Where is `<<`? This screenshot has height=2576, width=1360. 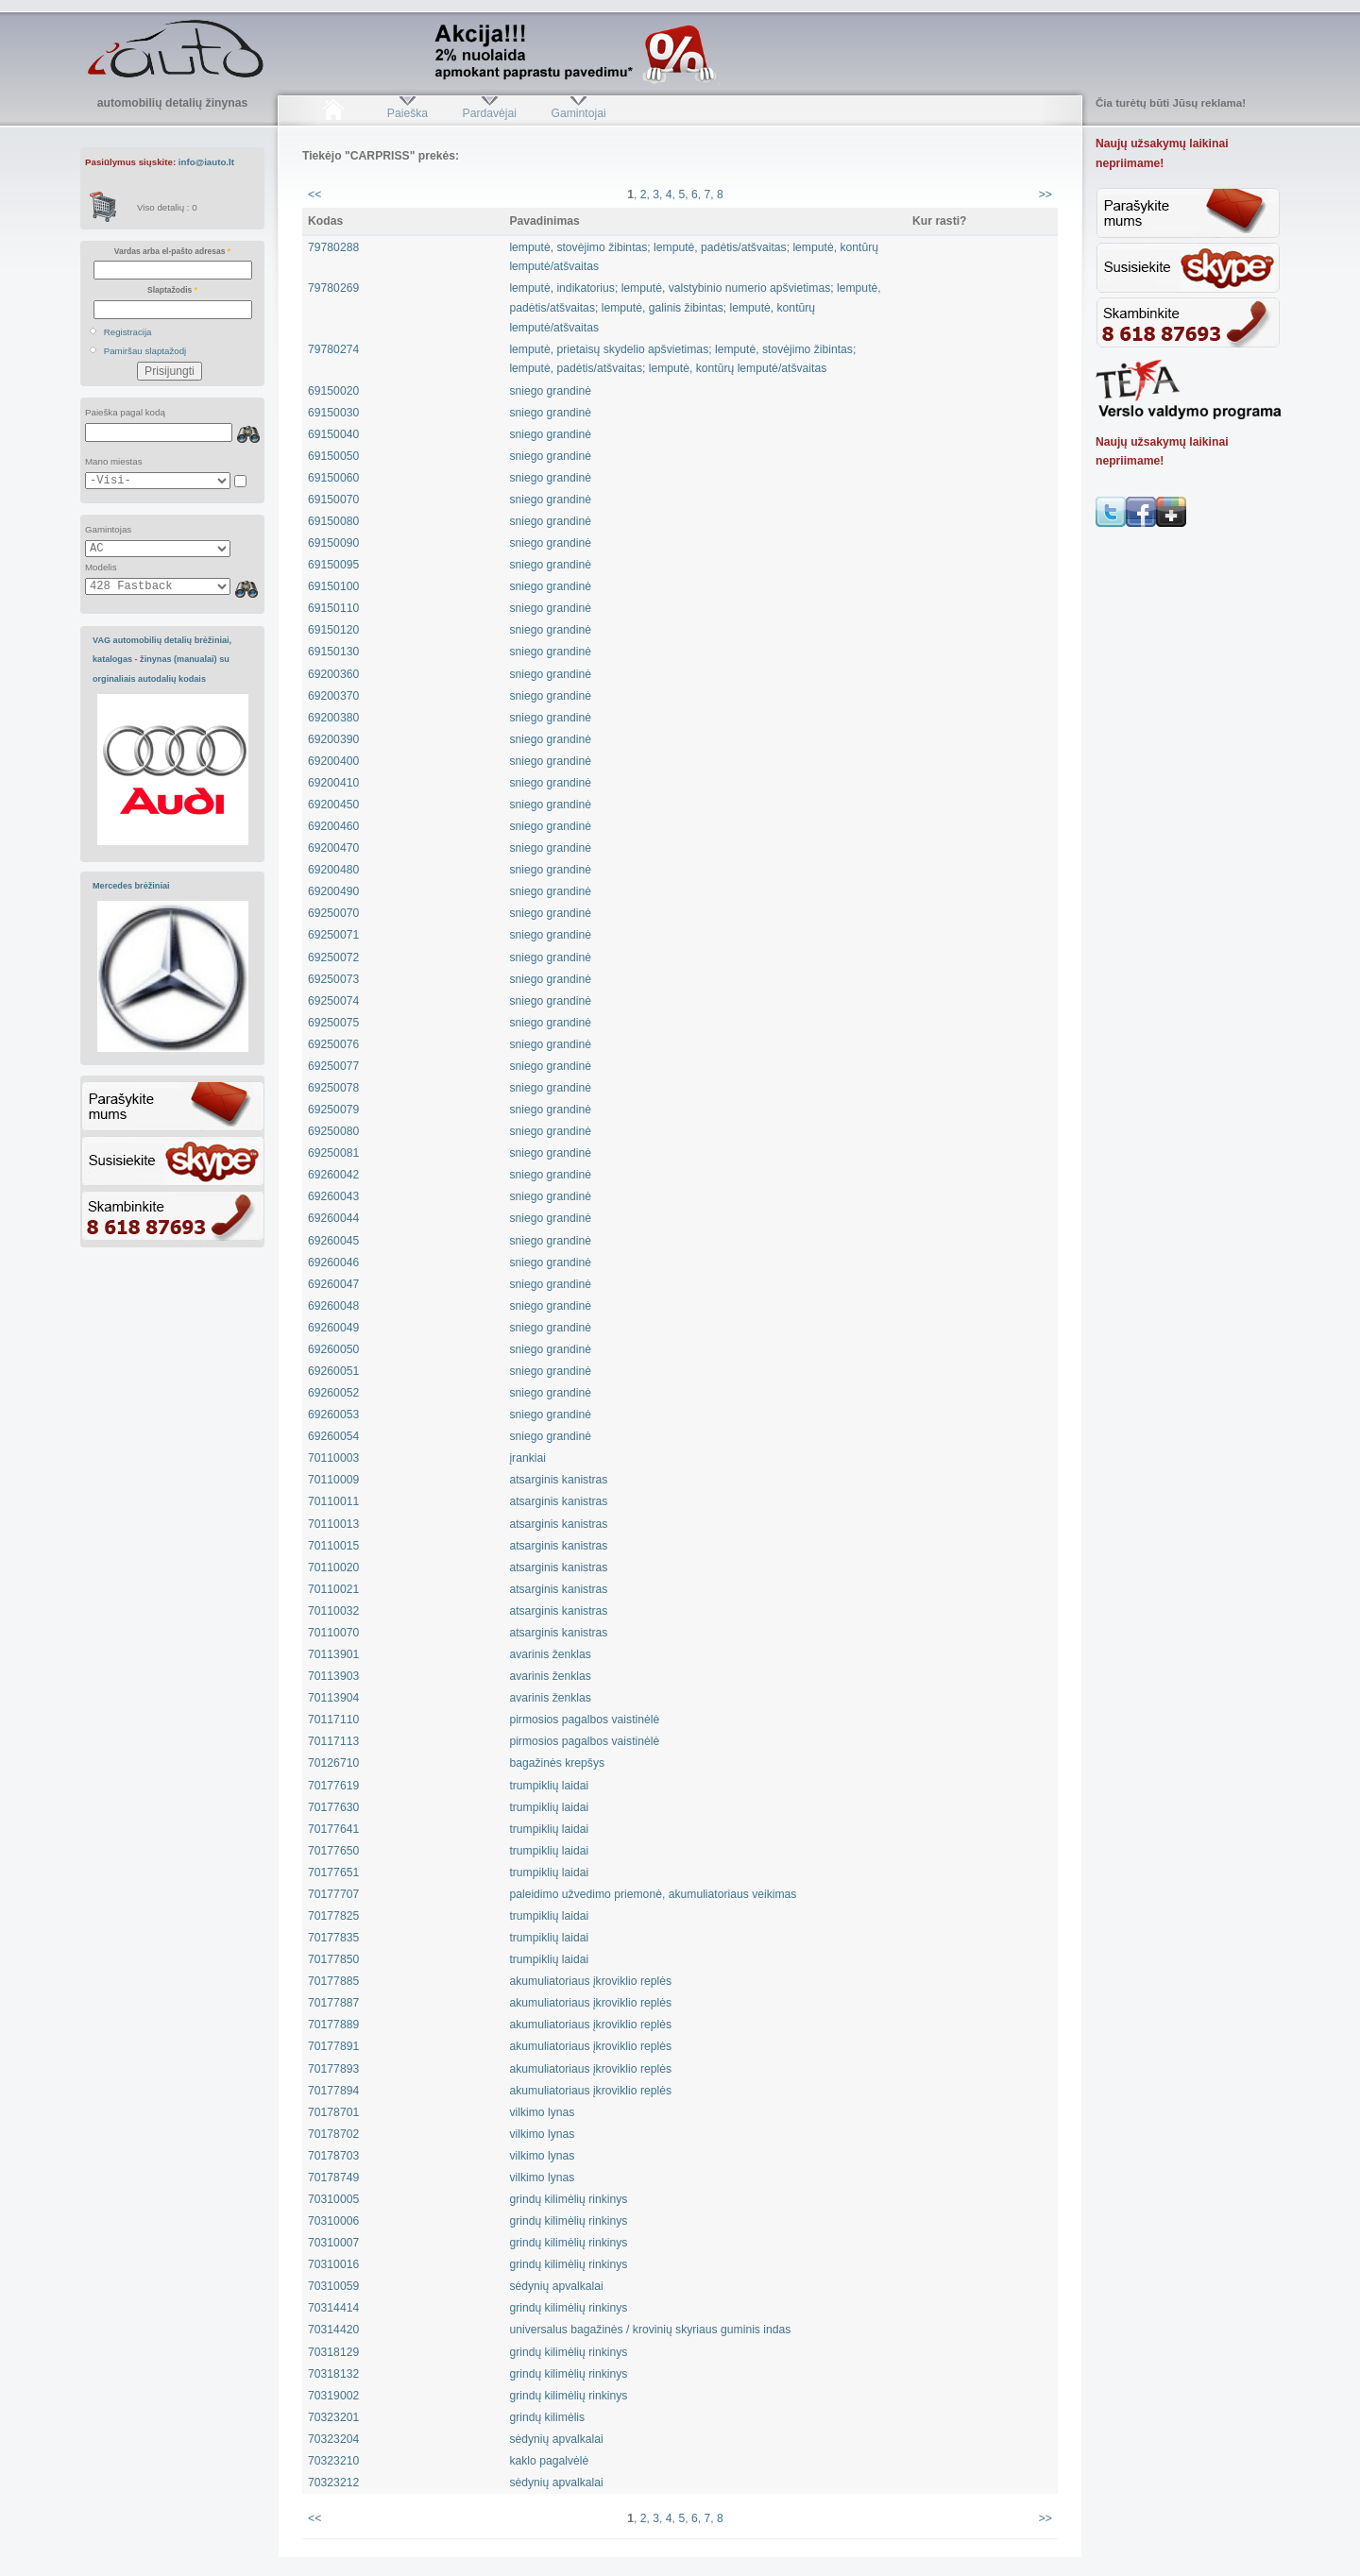
<< is located at coordinates (314, 194).